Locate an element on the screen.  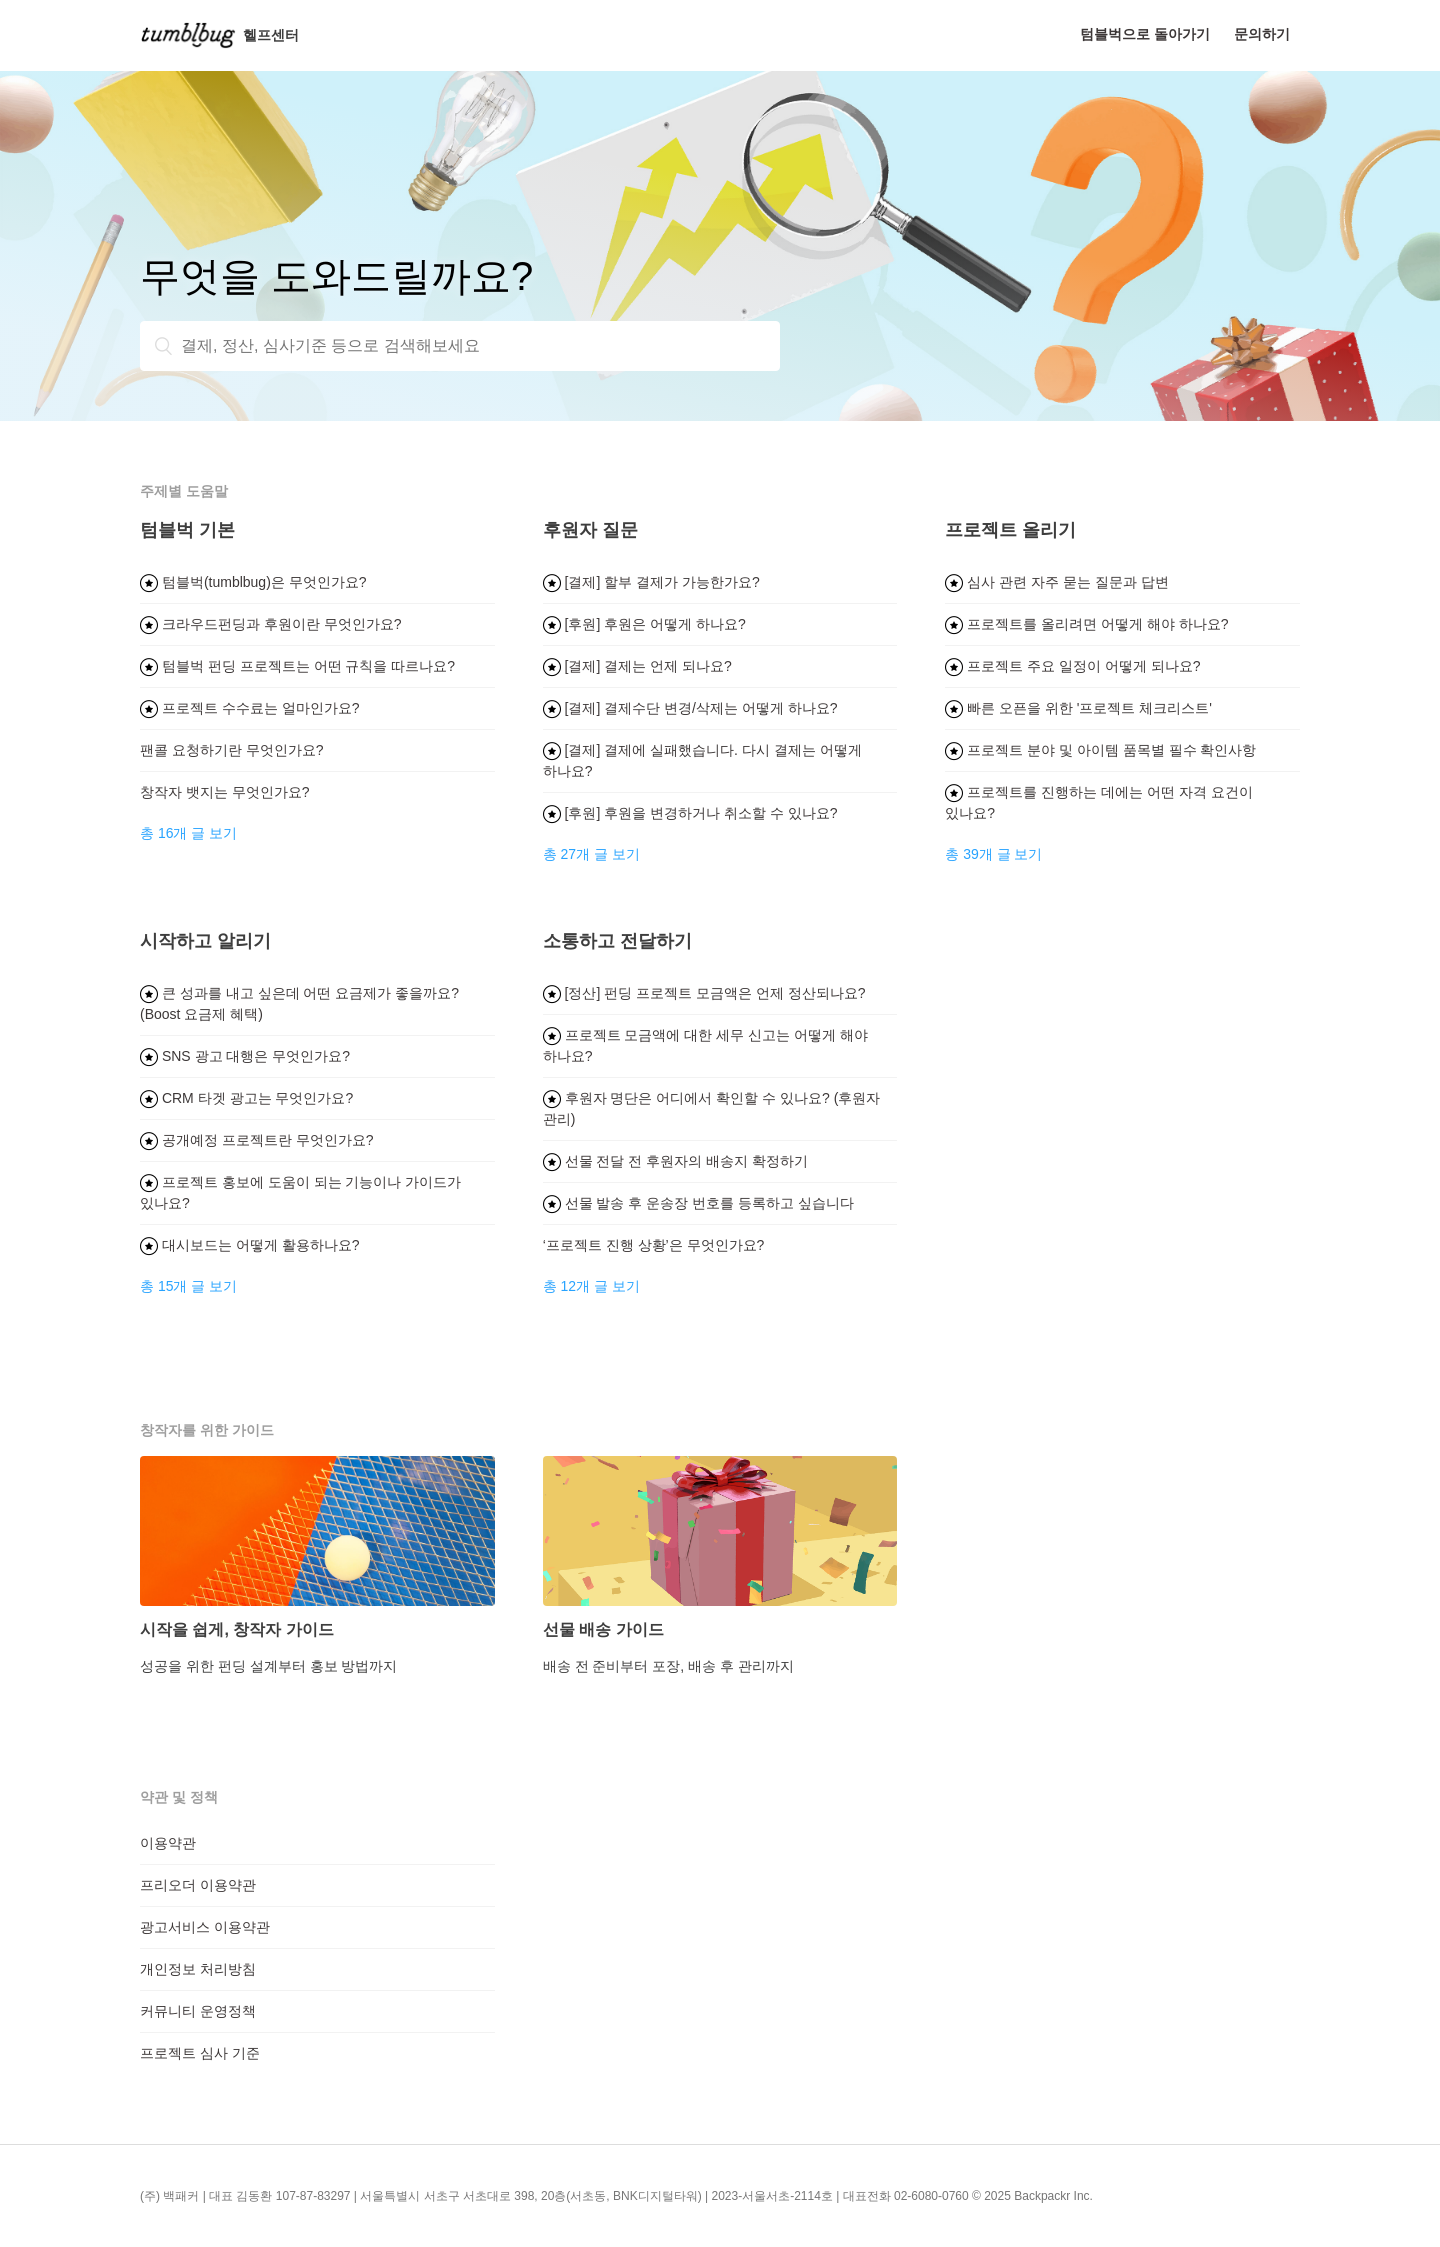
텀블벅 펀딩 프로젝트는 어떤 규칙을 따르나요? is located at coordinates (297, 666).